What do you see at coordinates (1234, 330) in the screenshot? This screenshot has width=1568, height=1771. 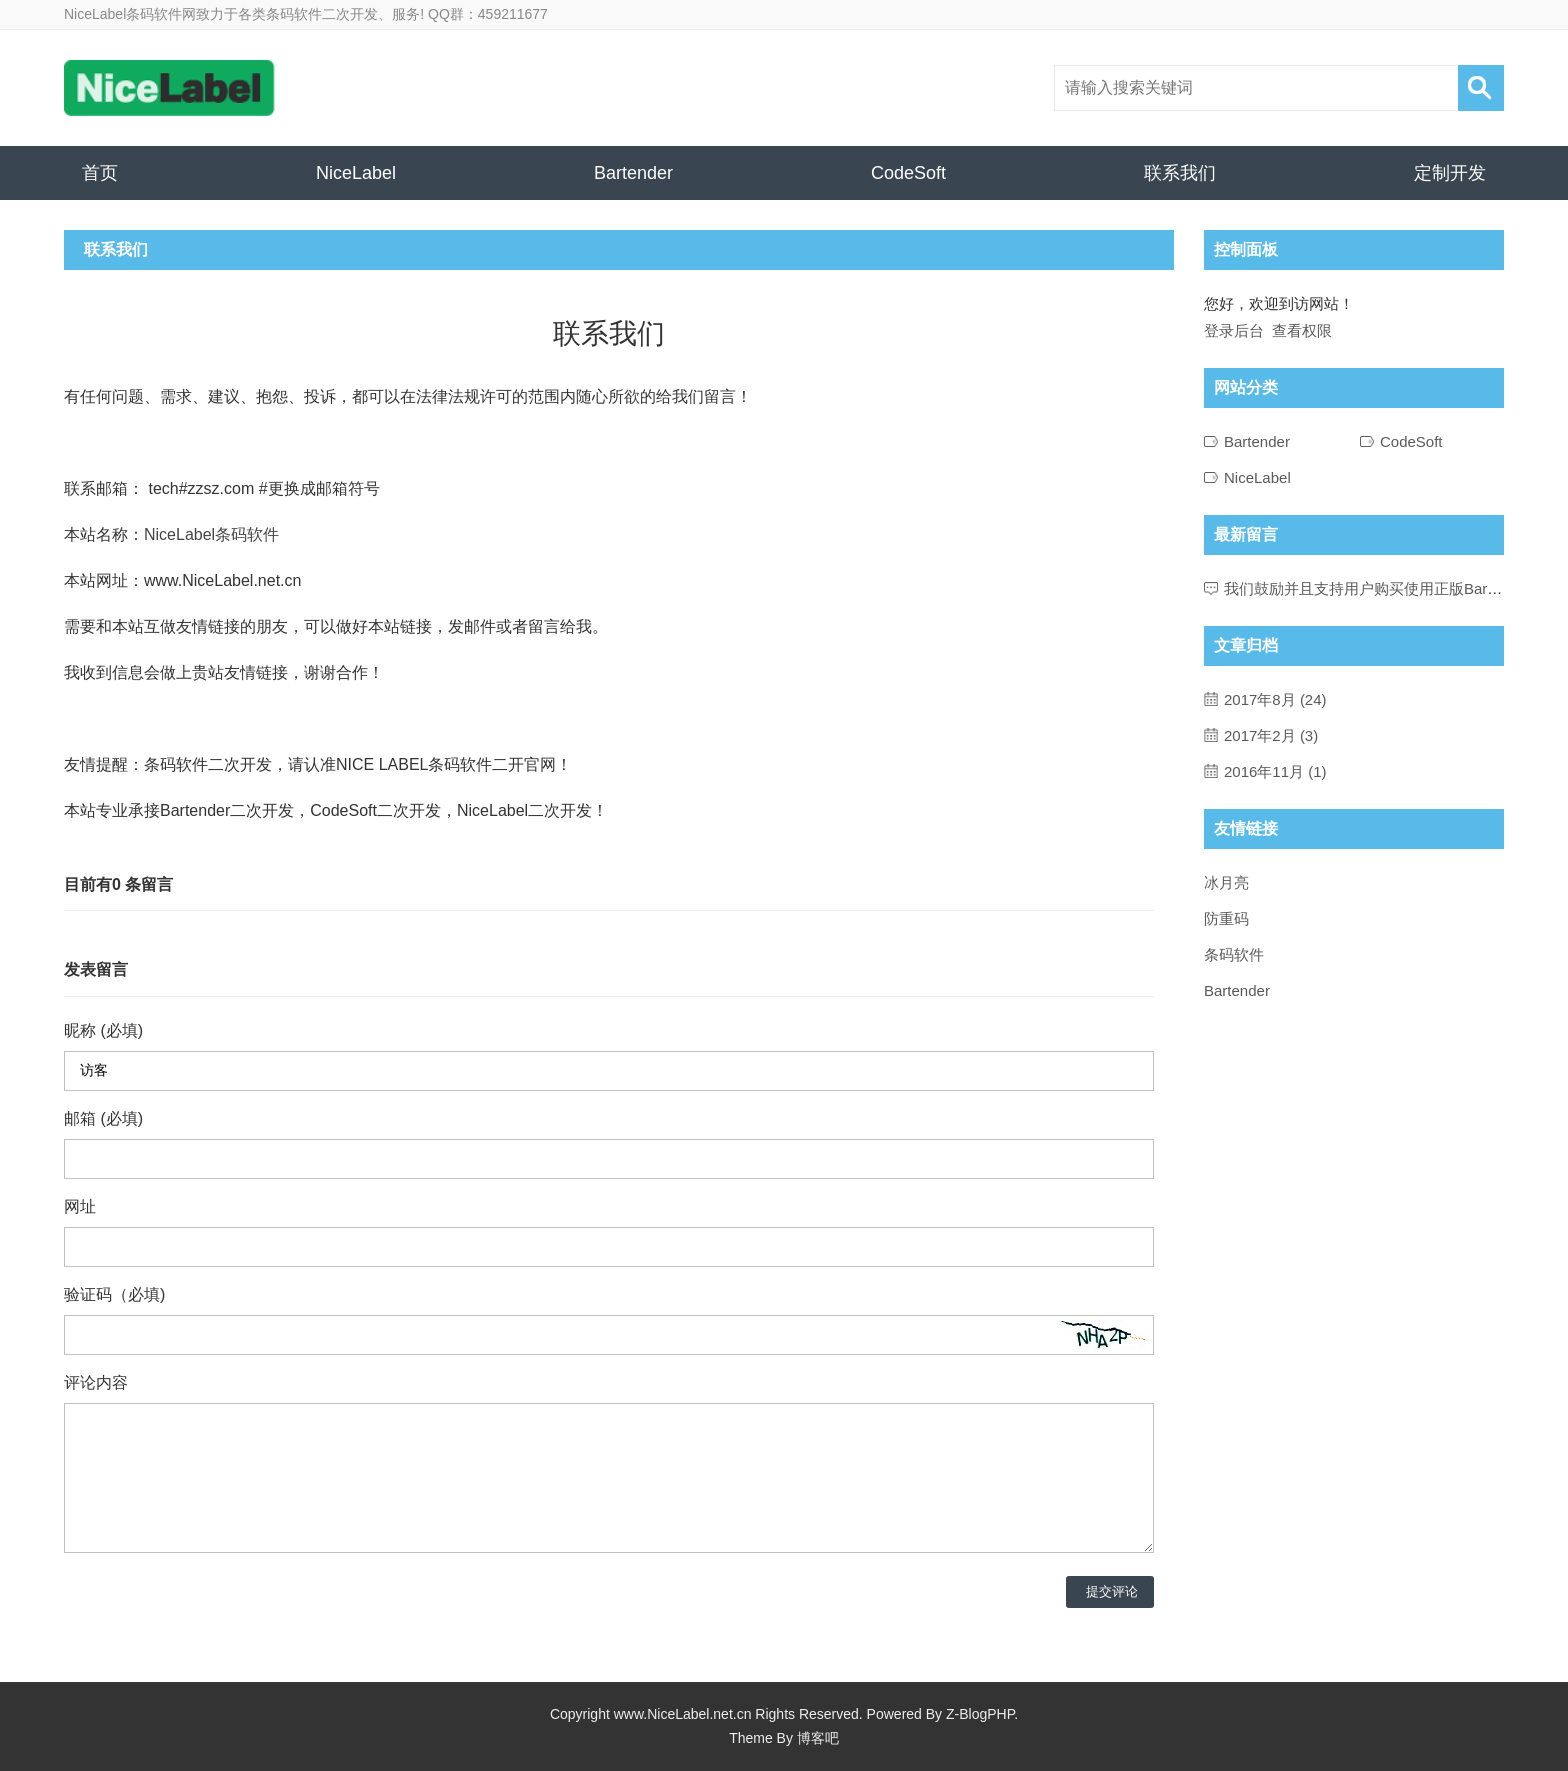 I see `登录后台` at bounding box center [1234, 330].